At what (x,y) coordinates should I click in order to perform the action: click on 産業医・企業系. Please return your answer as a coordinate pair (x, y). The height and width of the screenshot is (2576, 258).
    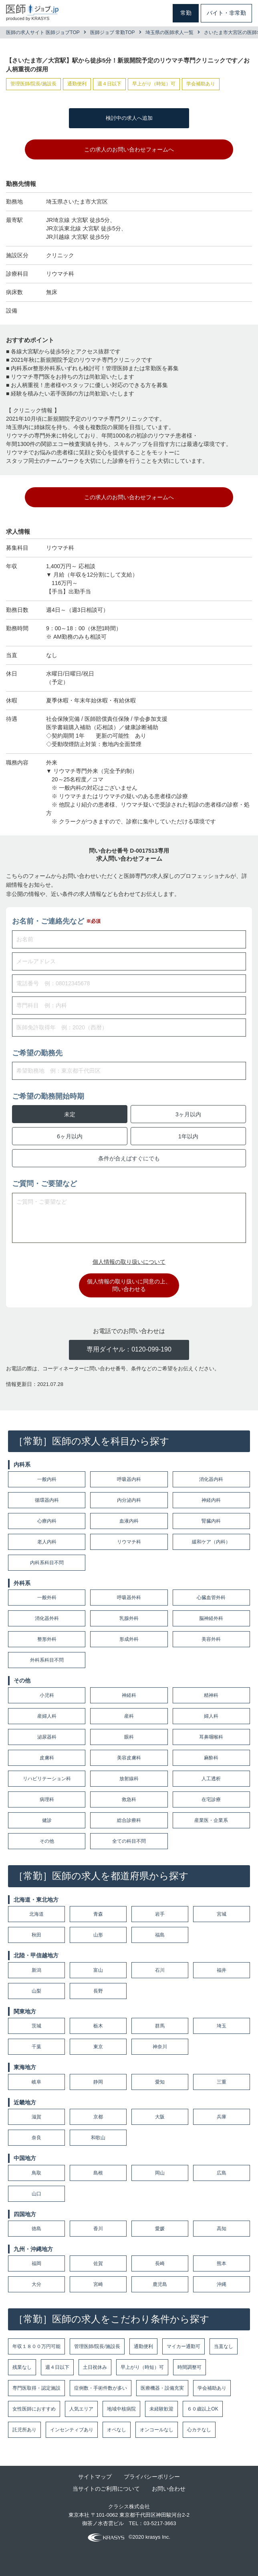
    Looking at the image, I should click on (211, 1820).